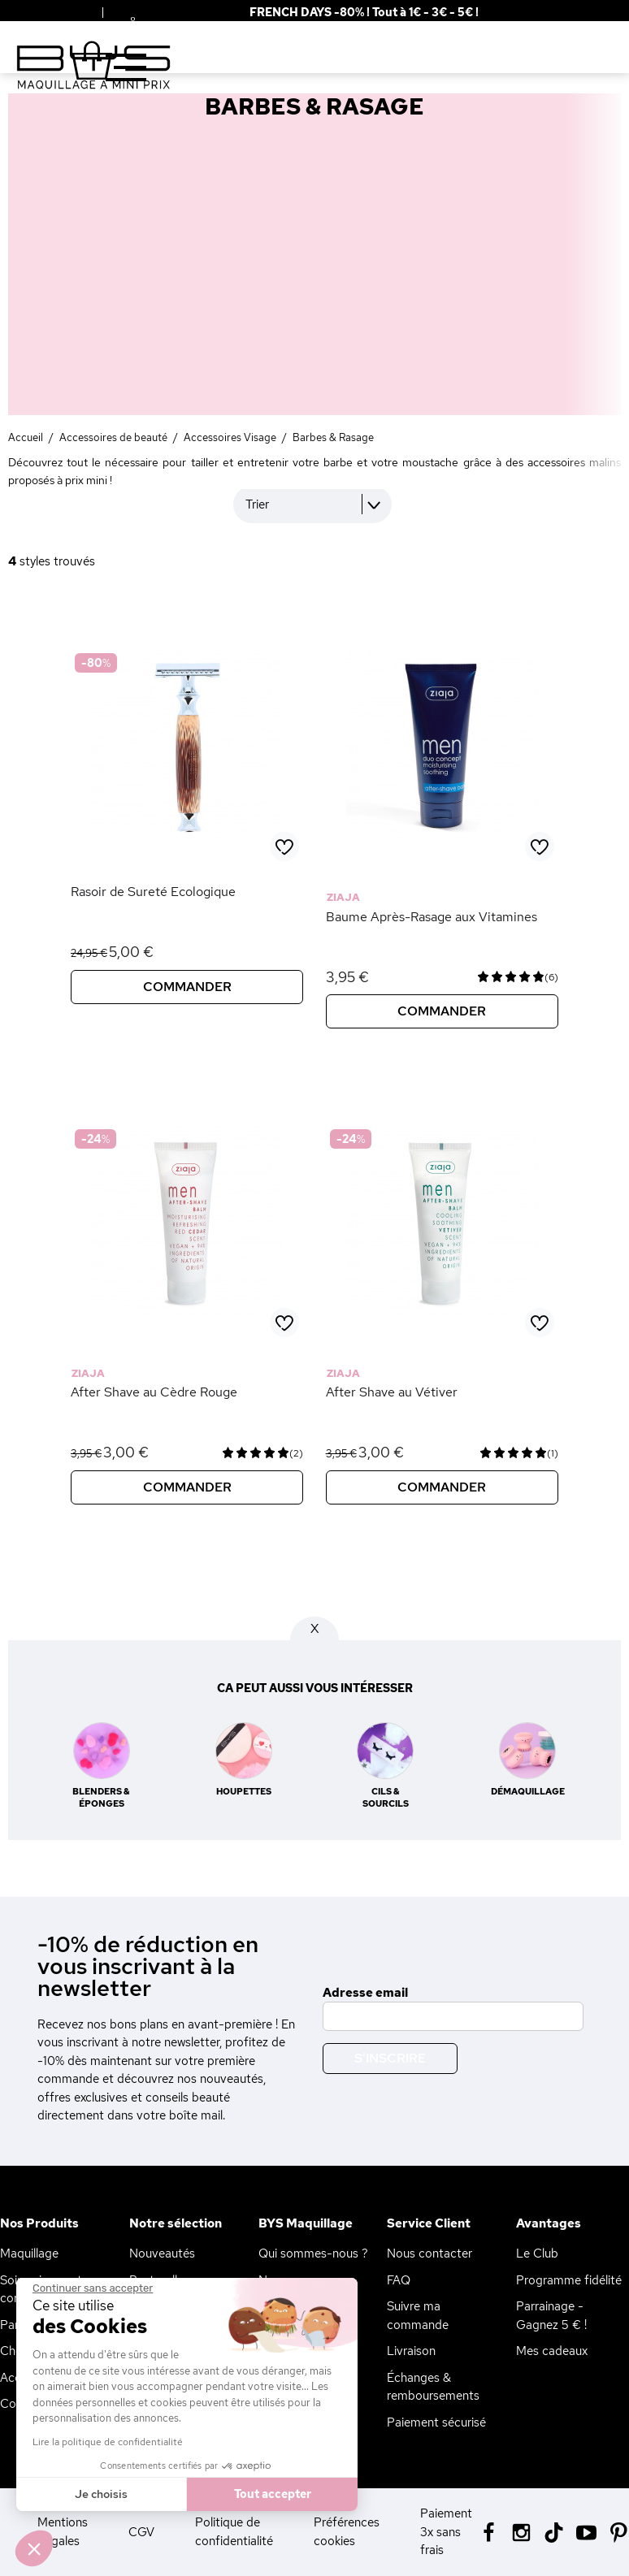 This screenshot has height=2576, width=629. I want to click on [After Shave au Vétiver], so click(442, 1334).